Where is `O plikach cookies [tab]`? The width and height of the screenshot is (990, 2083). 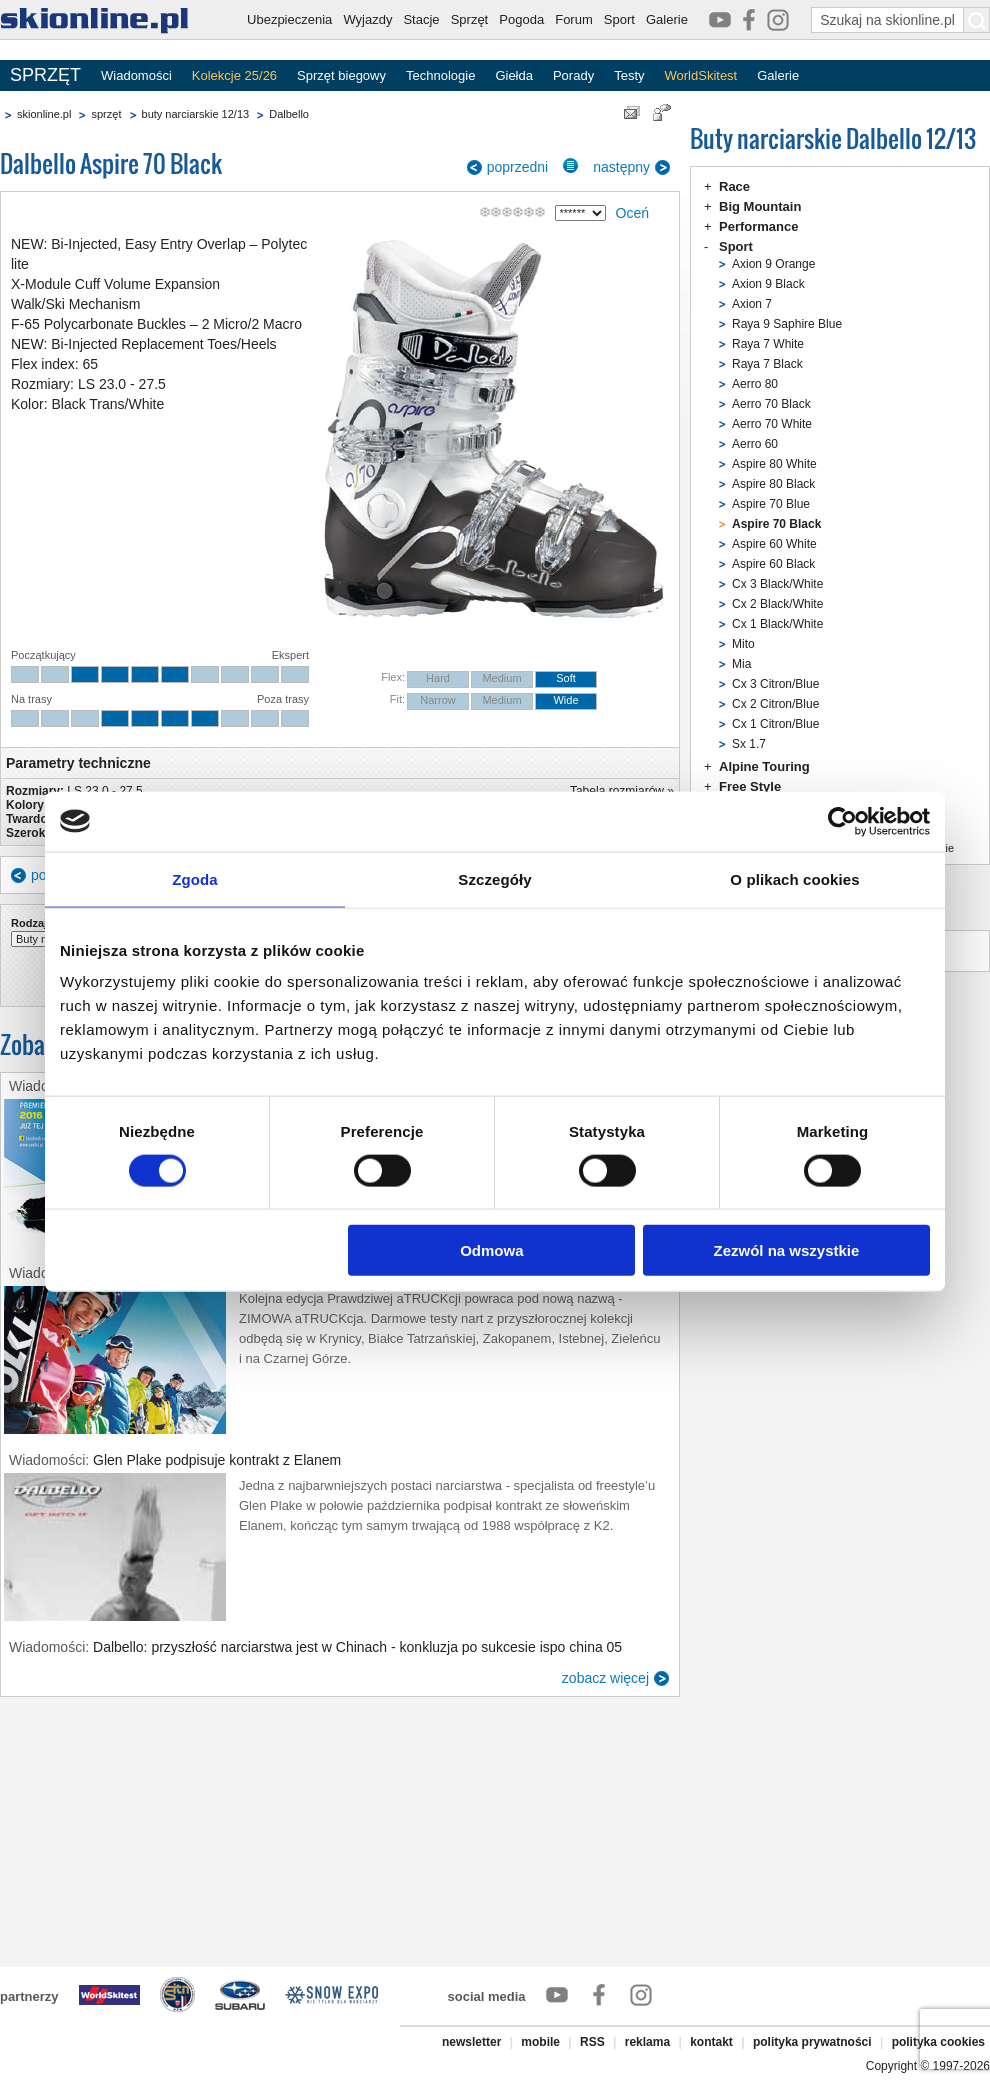
O plikach cookies [tab] is located at coordinates (794, 878).